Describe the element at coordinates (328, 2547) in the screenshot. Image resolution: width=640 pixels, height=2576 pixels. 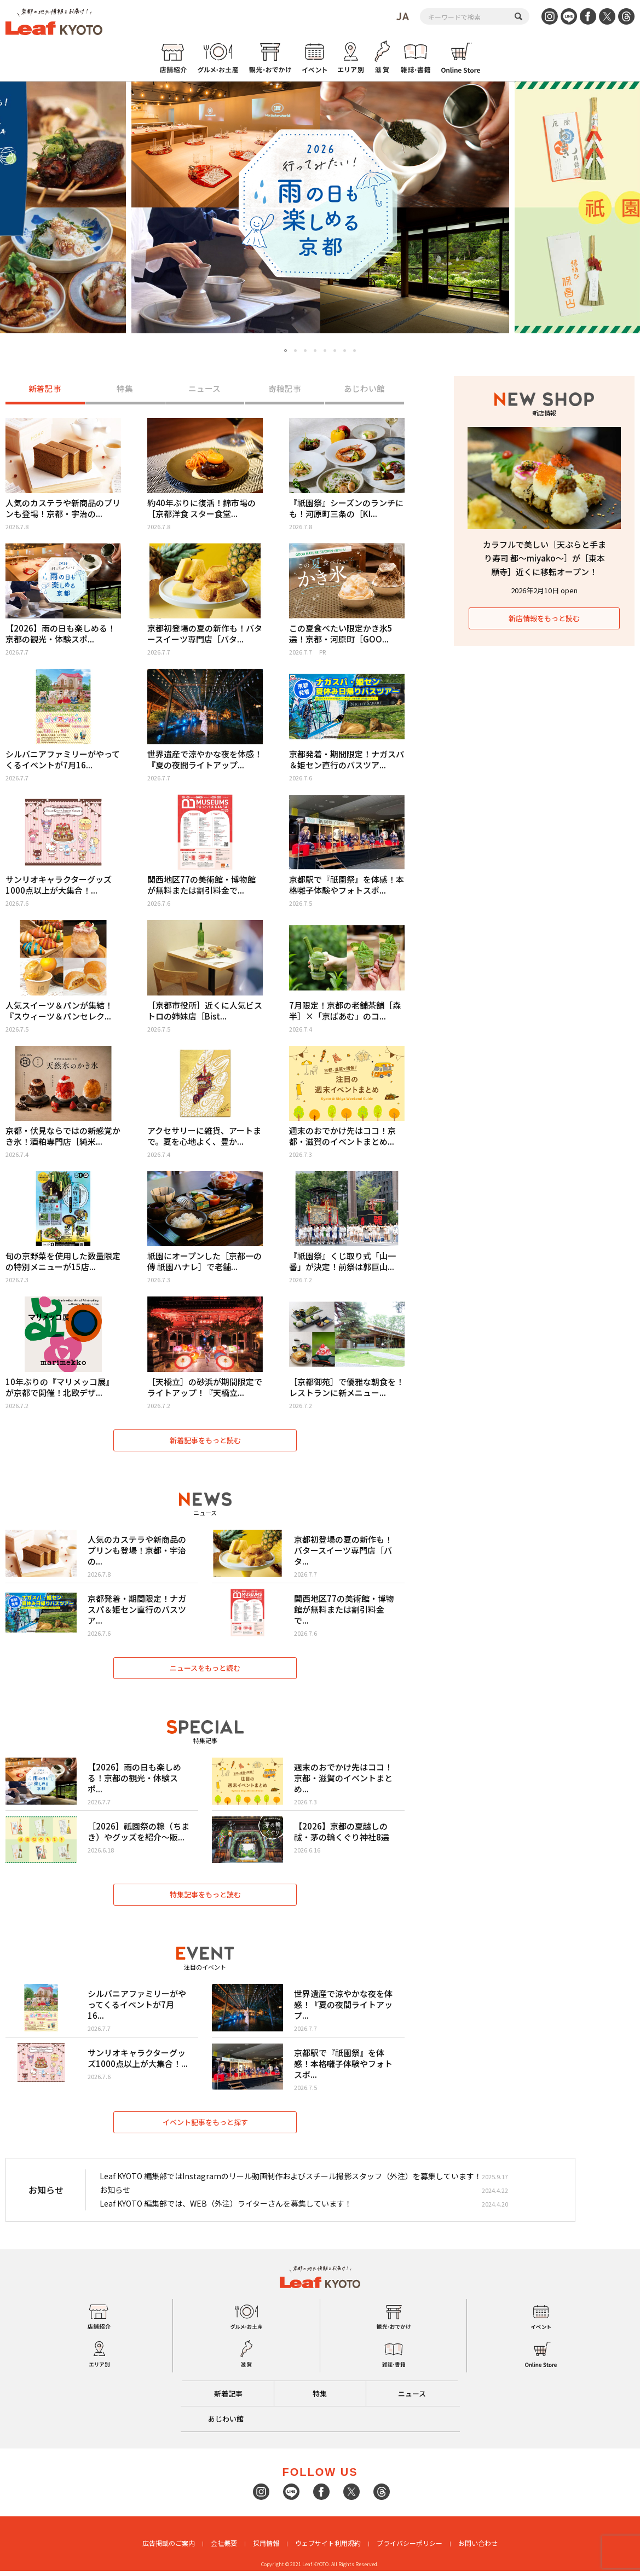
I see `ウェブサイト利用規約` at that location.